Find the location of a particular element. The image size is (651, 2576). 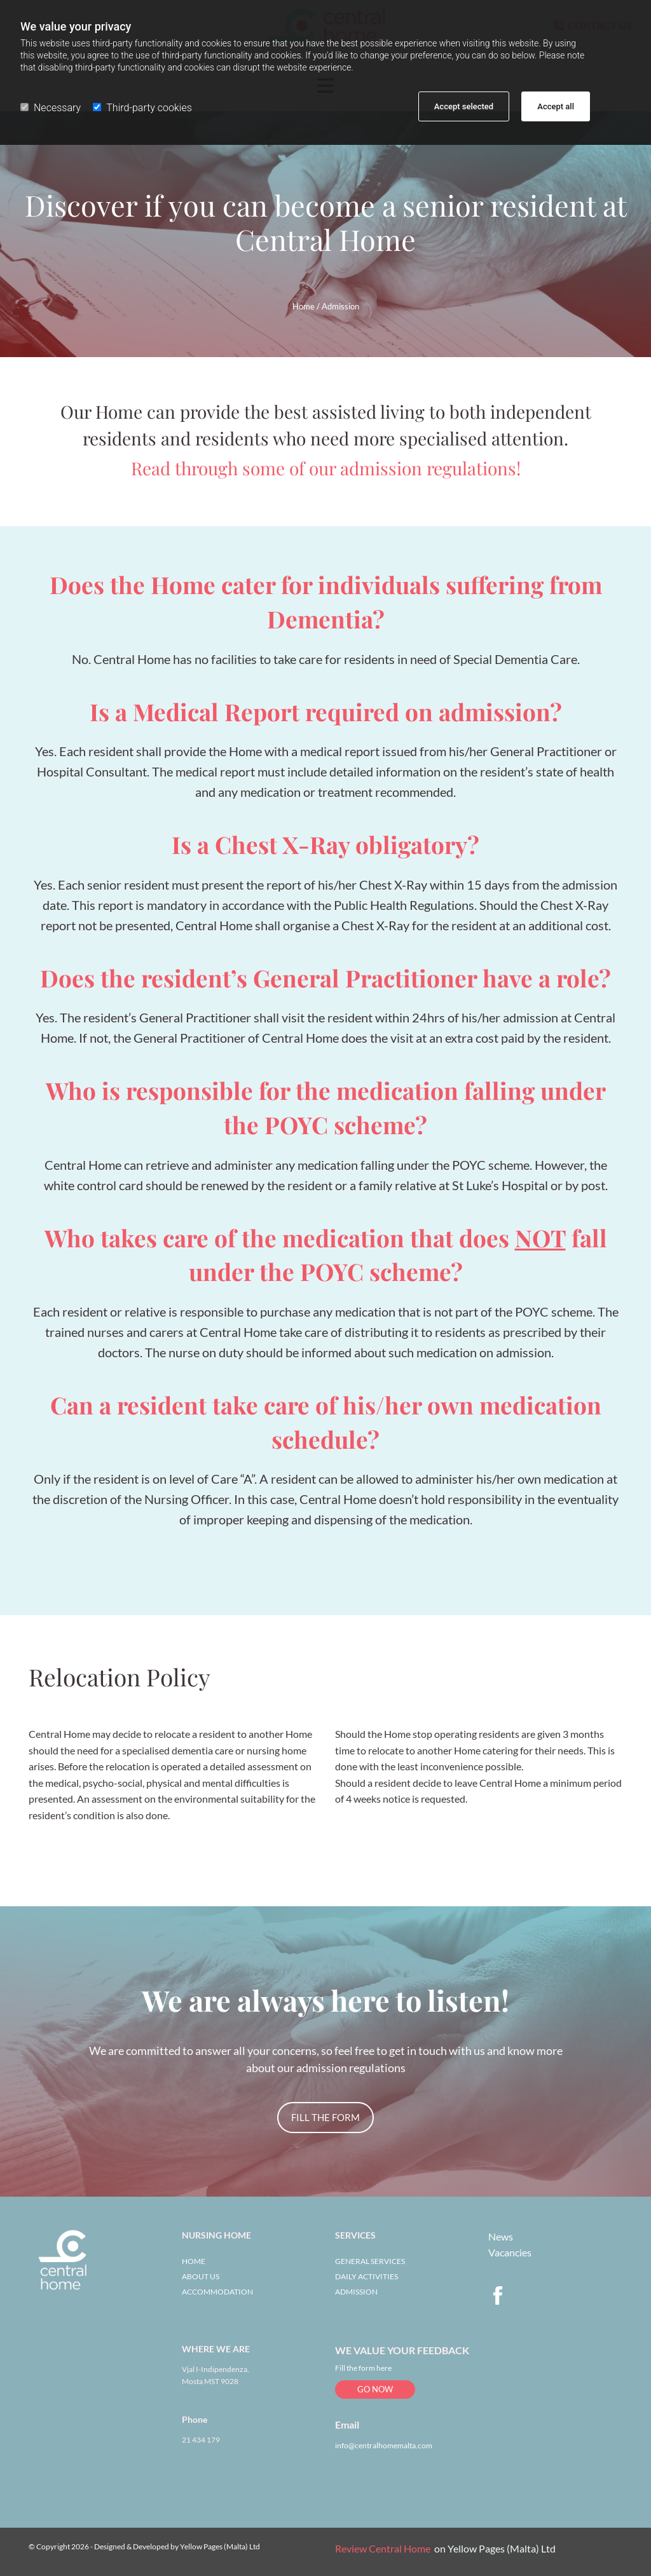

Accept all is located at coordinates (555, 106).